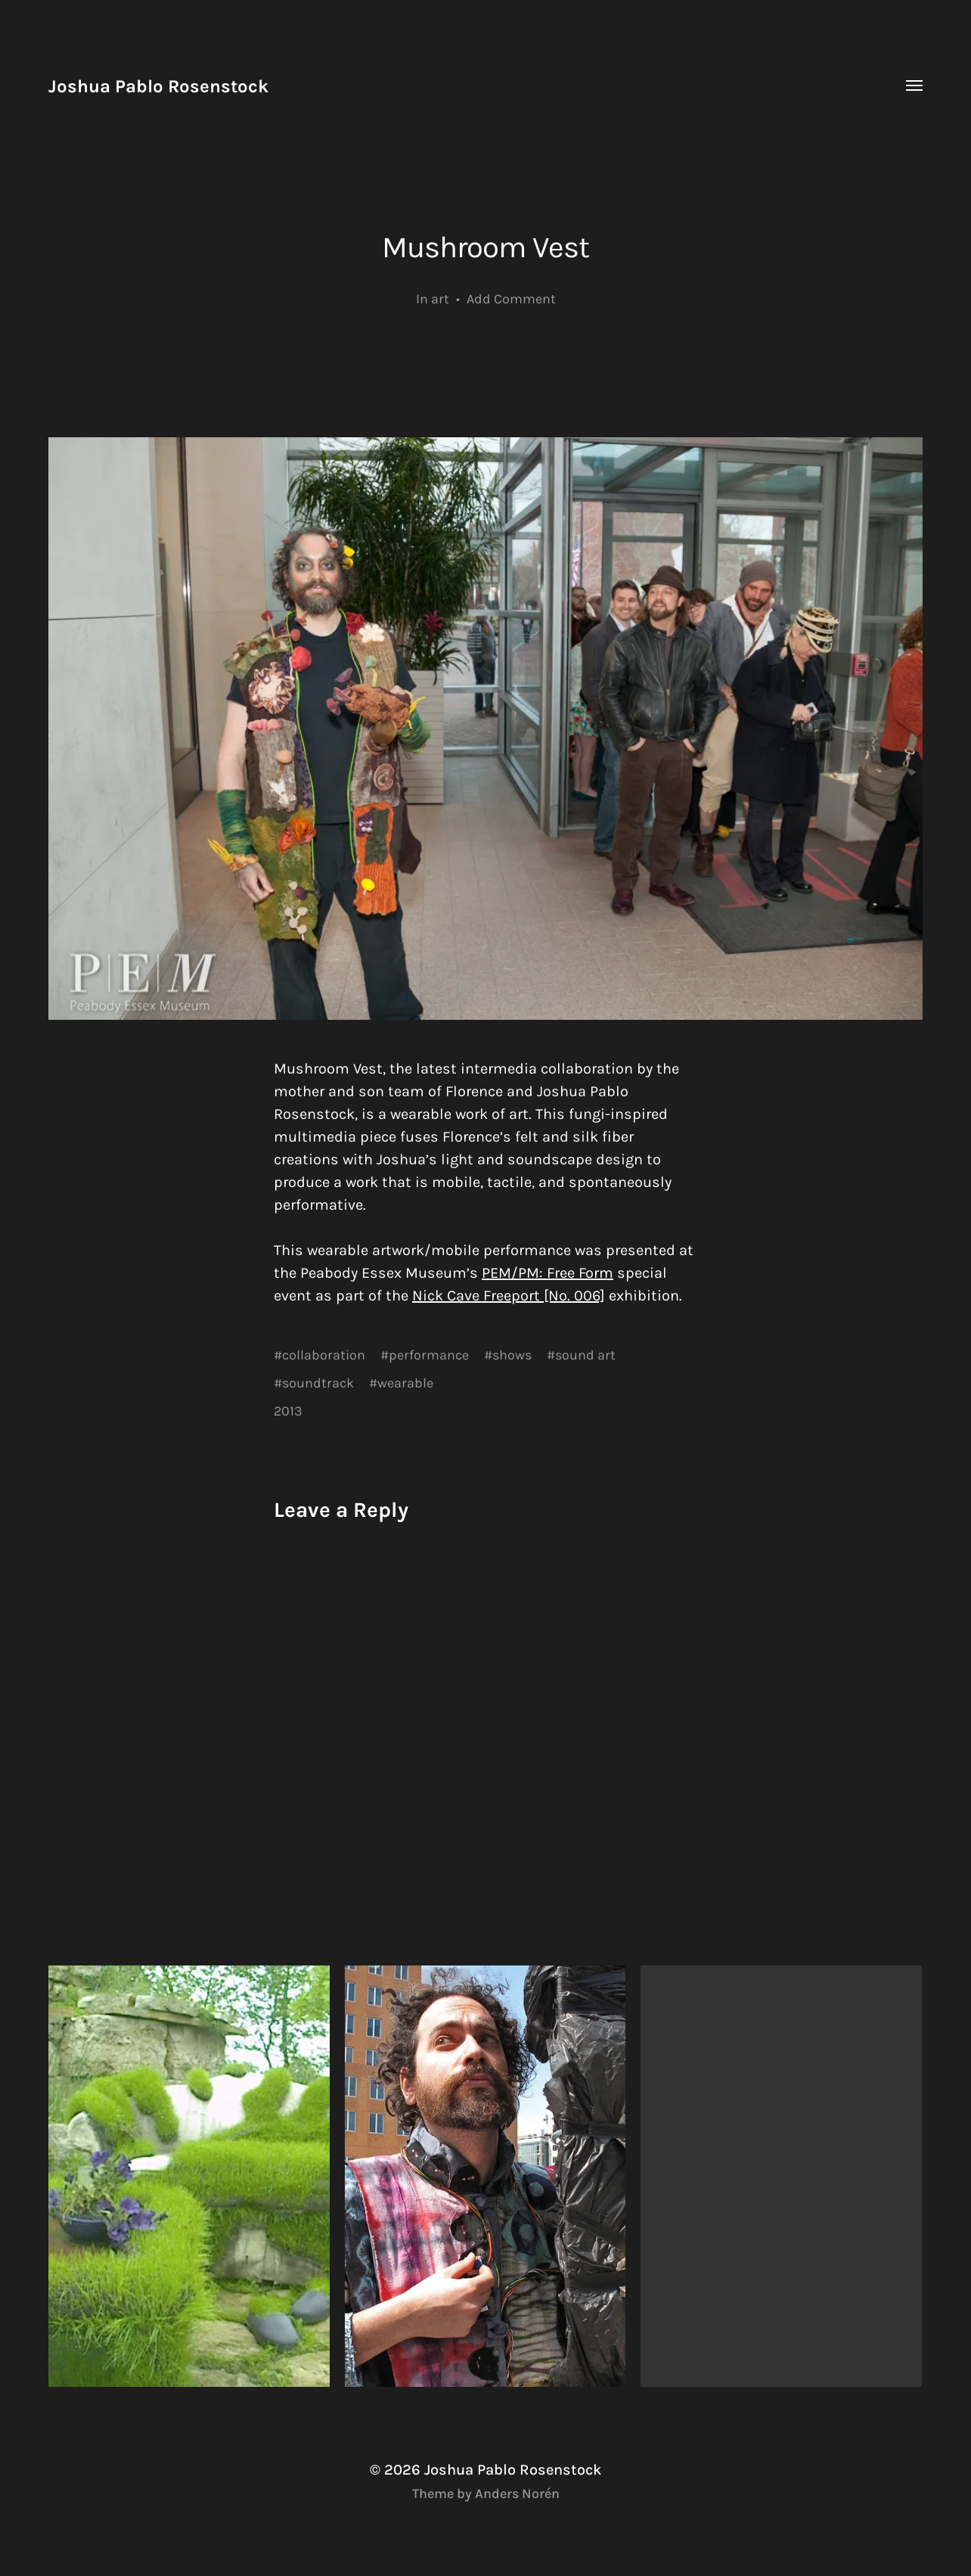  Describe the element at coordinates (323, 1355) in the screenshot. I see `collaboration` at that location.